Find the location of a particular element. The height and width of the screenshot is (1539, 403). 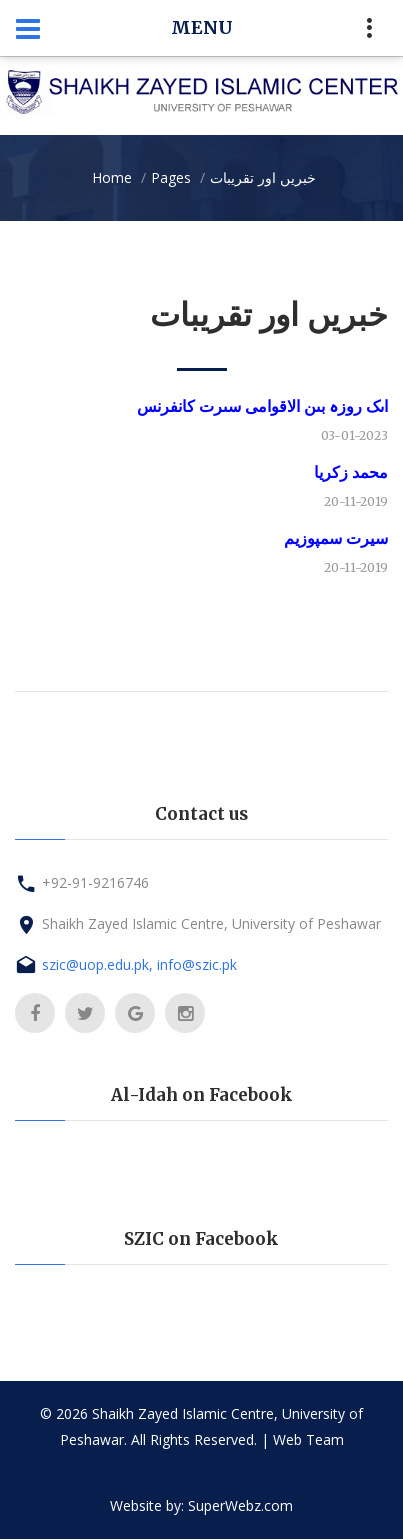

اىک روزہ بىن الاقوامى سىرت کانفرنس is located at coordinates (262, 406).